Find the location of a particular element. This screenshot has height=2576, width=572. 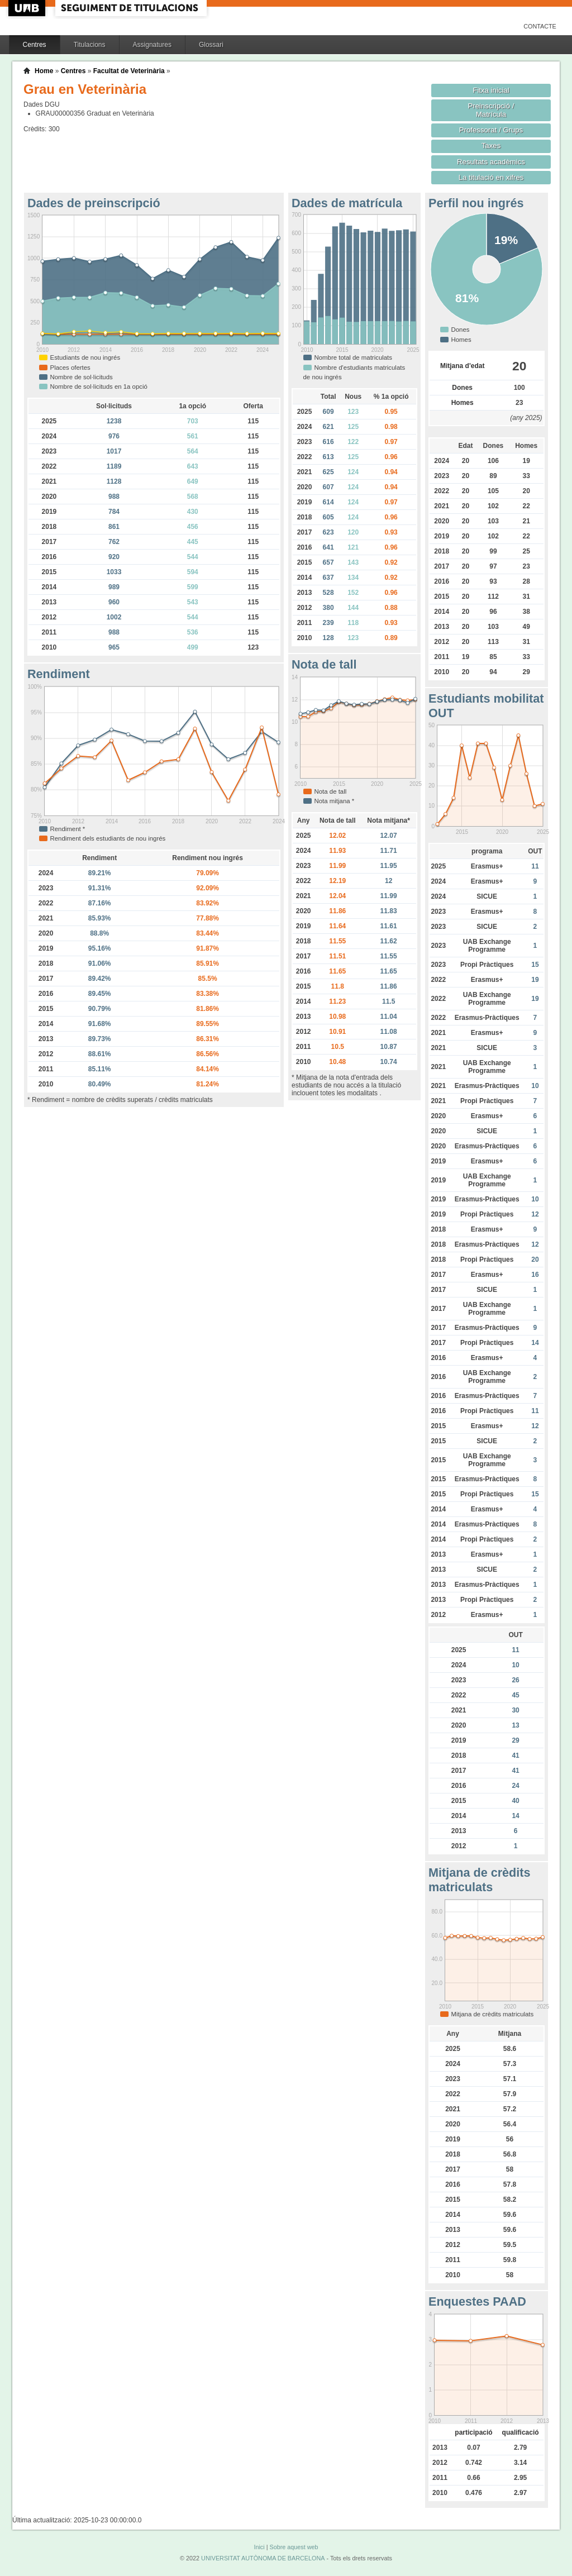

Inici is located at coordinates (259, 2547).